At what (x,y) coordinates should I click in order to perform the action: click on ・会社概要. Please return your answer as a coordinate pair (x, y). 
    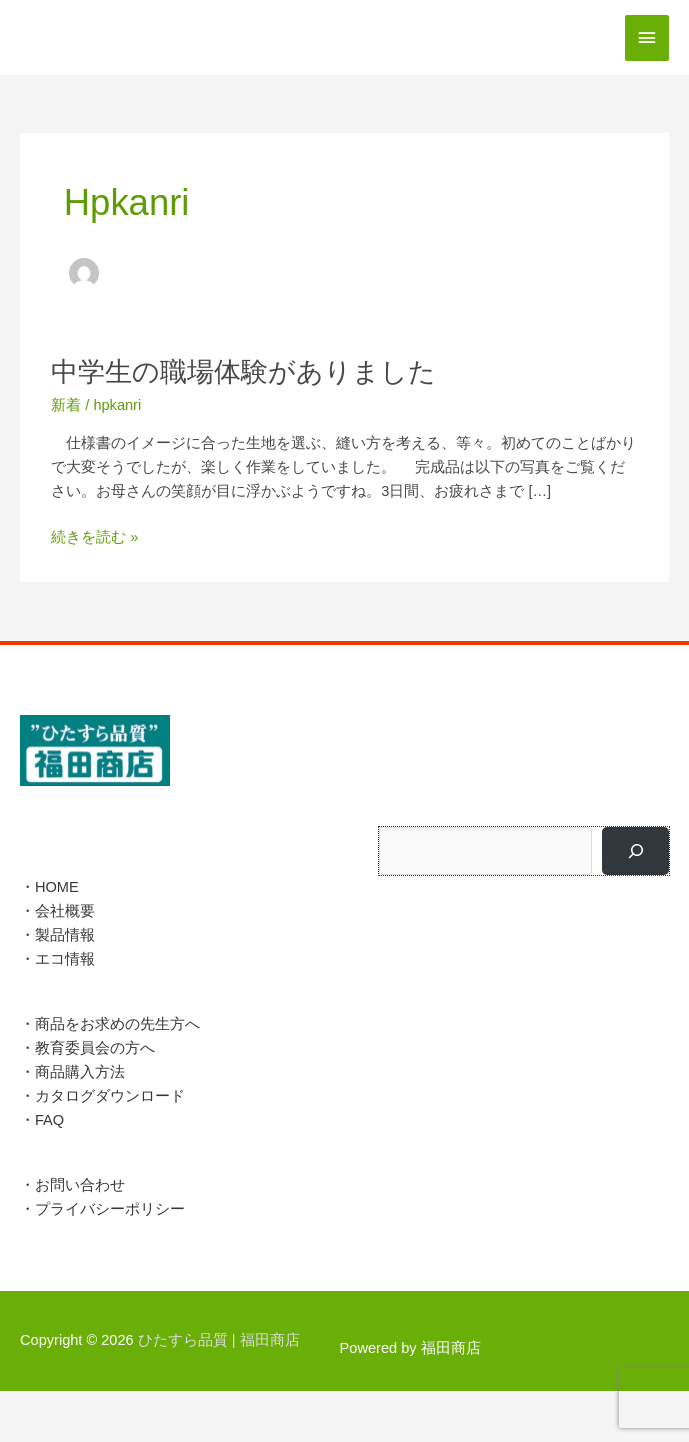
    Looking at the image, I should click on (57, 911).